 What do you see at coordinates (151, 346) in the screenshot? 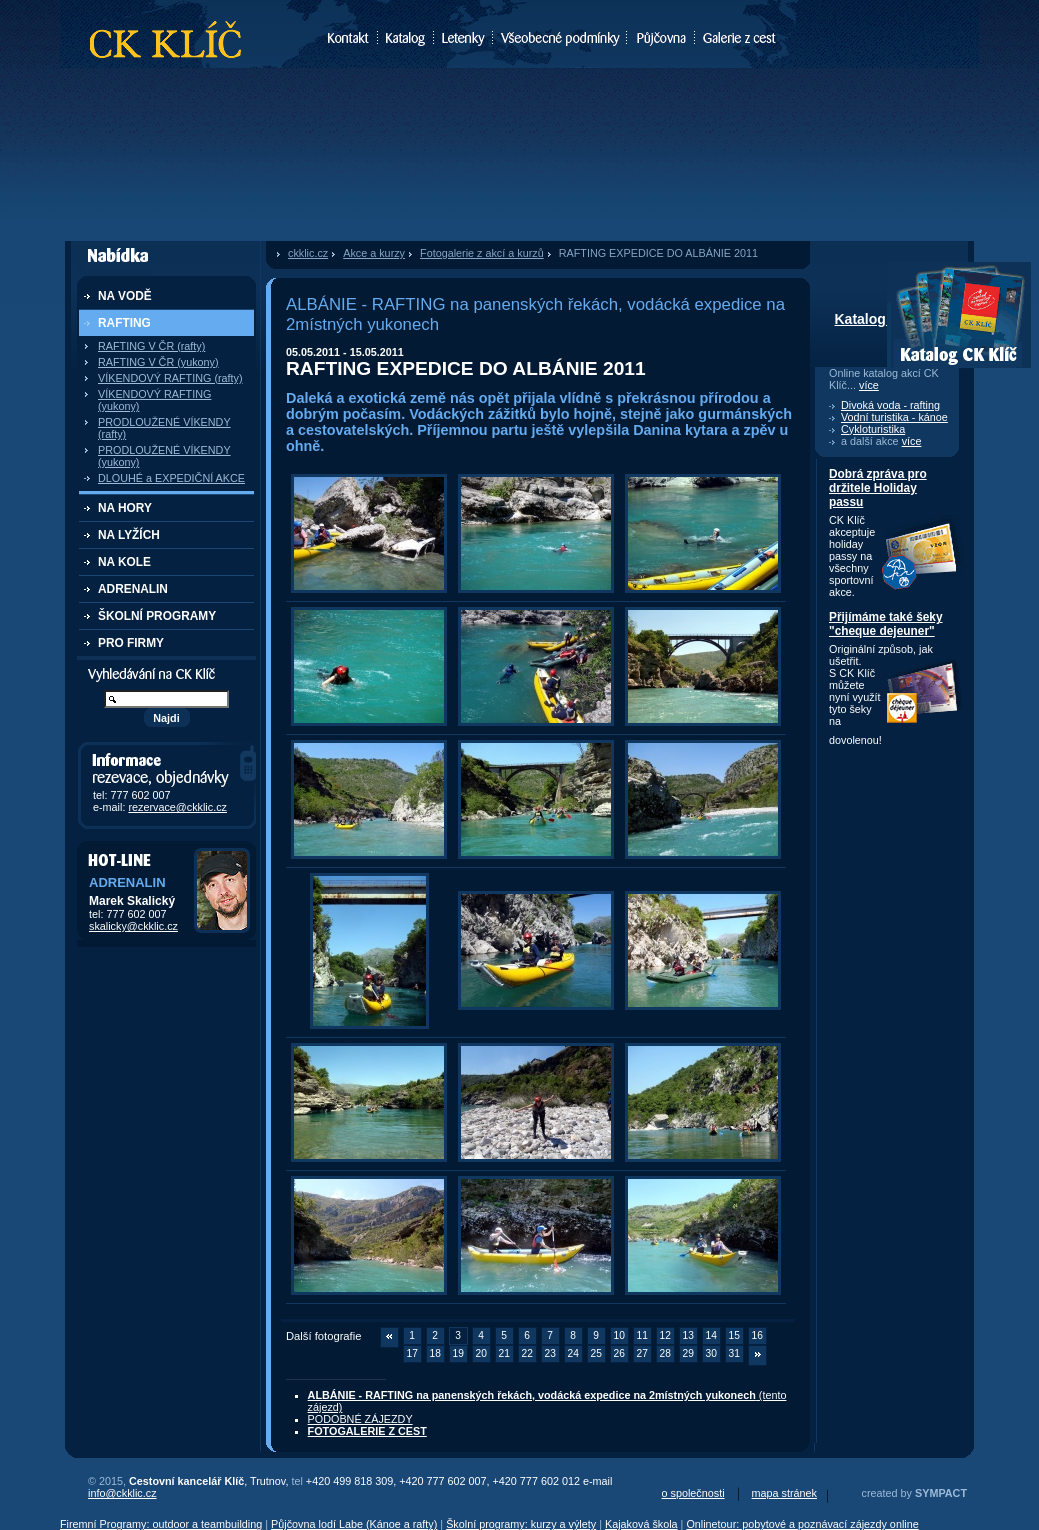
I see `RAFTING V ČR (rafty)` at bounding box center [151, 346].